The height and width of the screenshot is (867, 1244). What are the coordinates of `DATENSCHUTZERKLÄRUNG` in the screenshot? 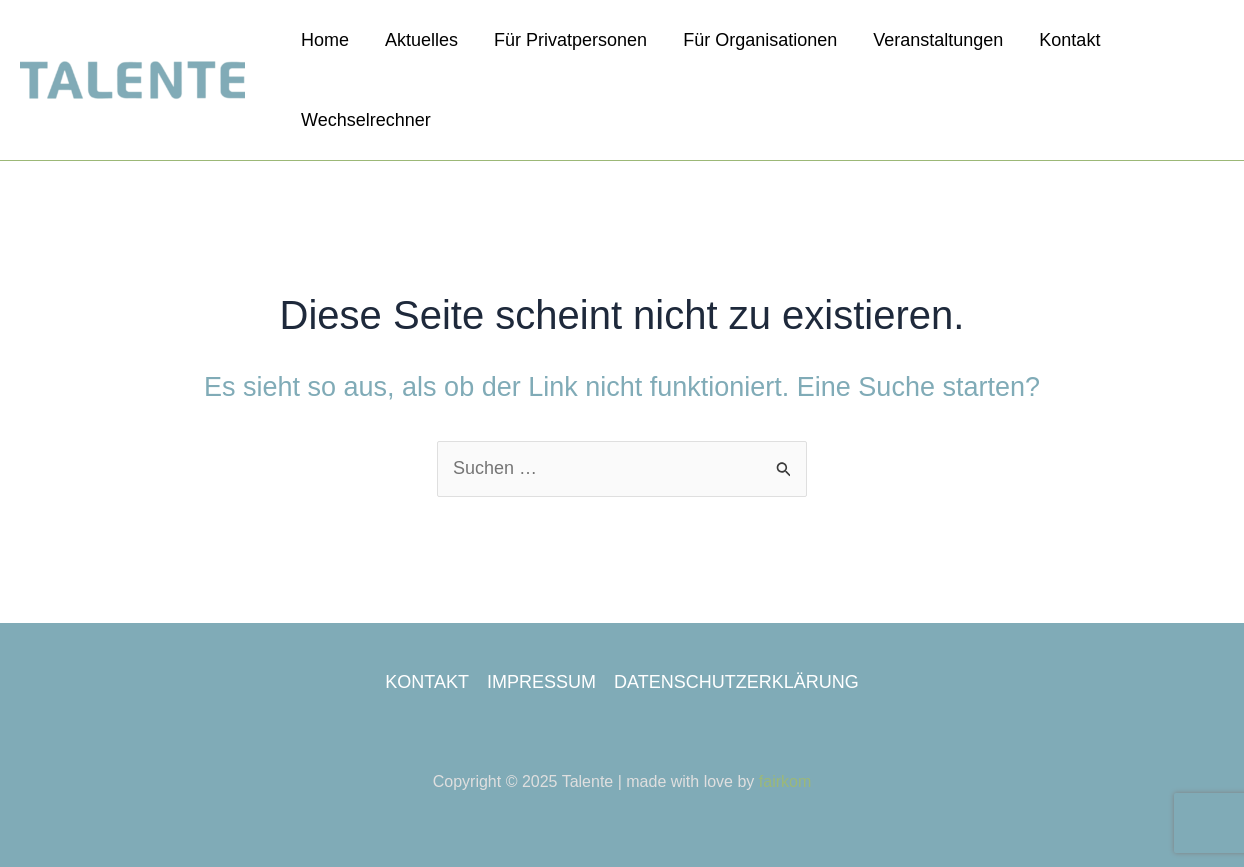 It's located at (736, 682).